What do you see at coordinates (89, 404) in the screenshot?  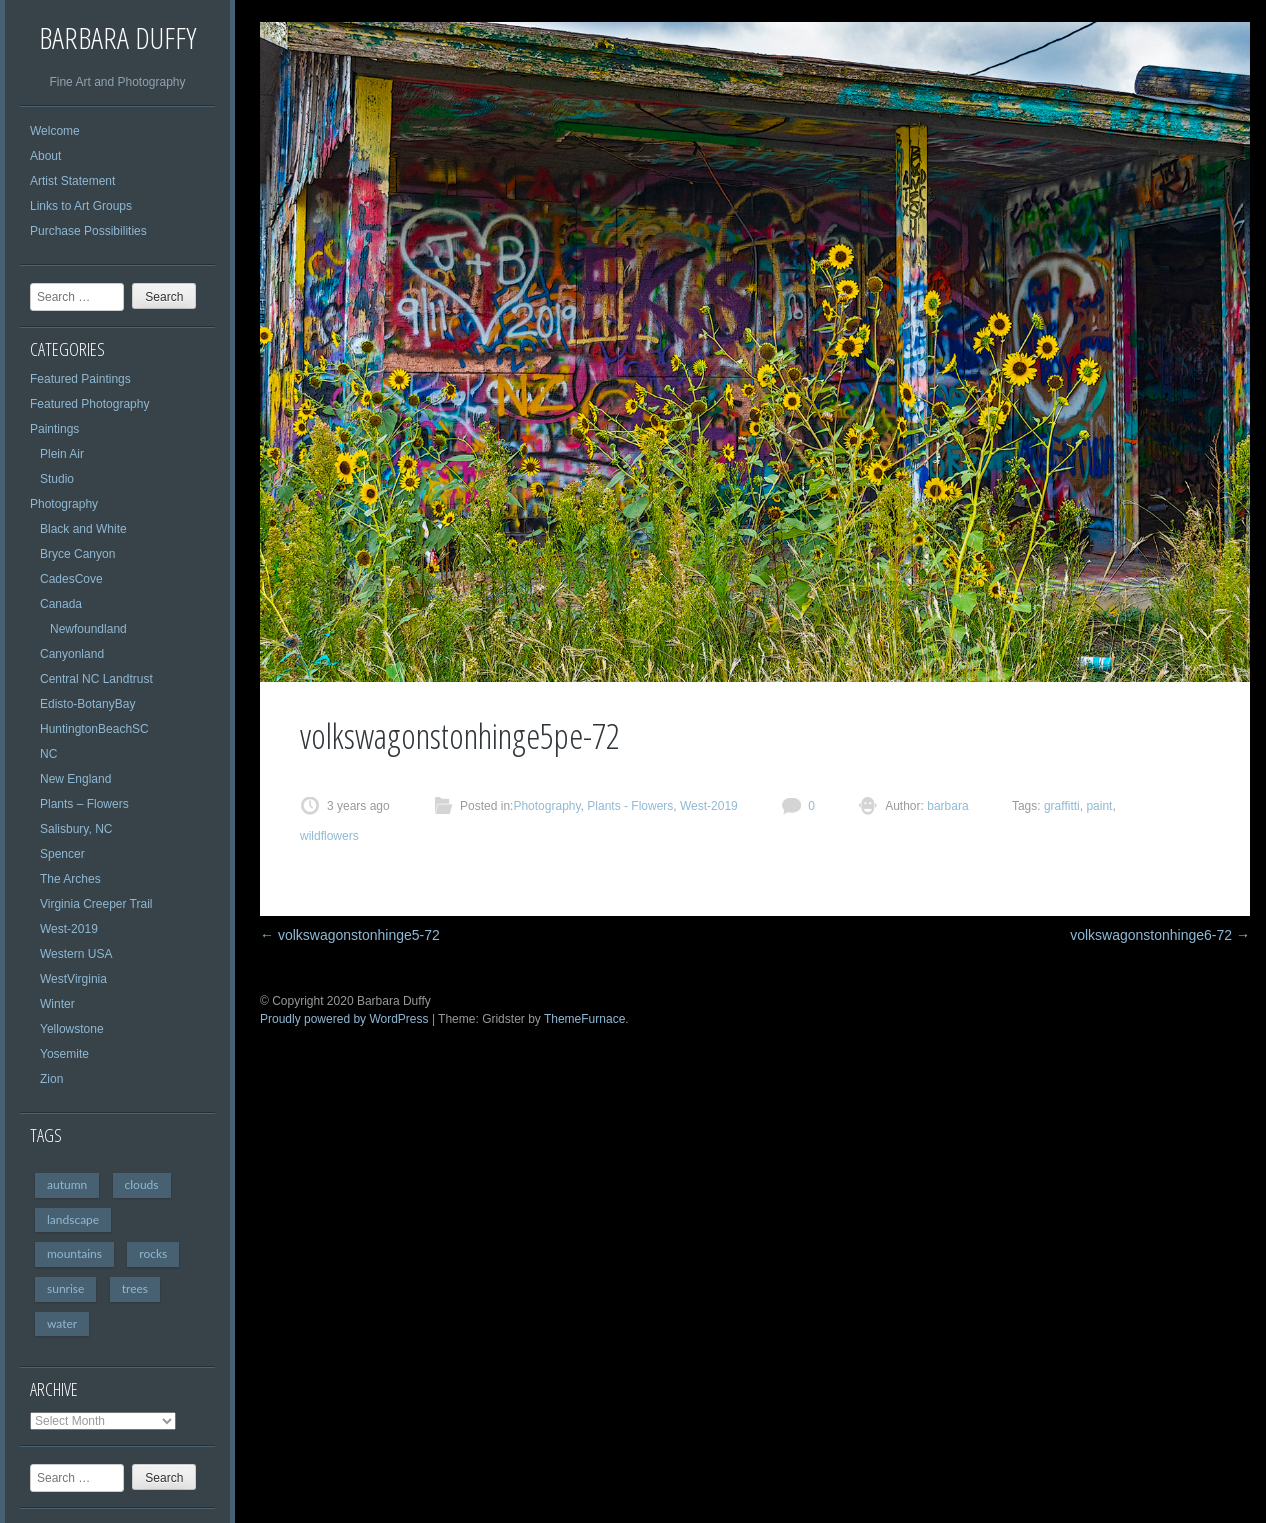 I see `Featured Photography` at bounding box center [89, 404].